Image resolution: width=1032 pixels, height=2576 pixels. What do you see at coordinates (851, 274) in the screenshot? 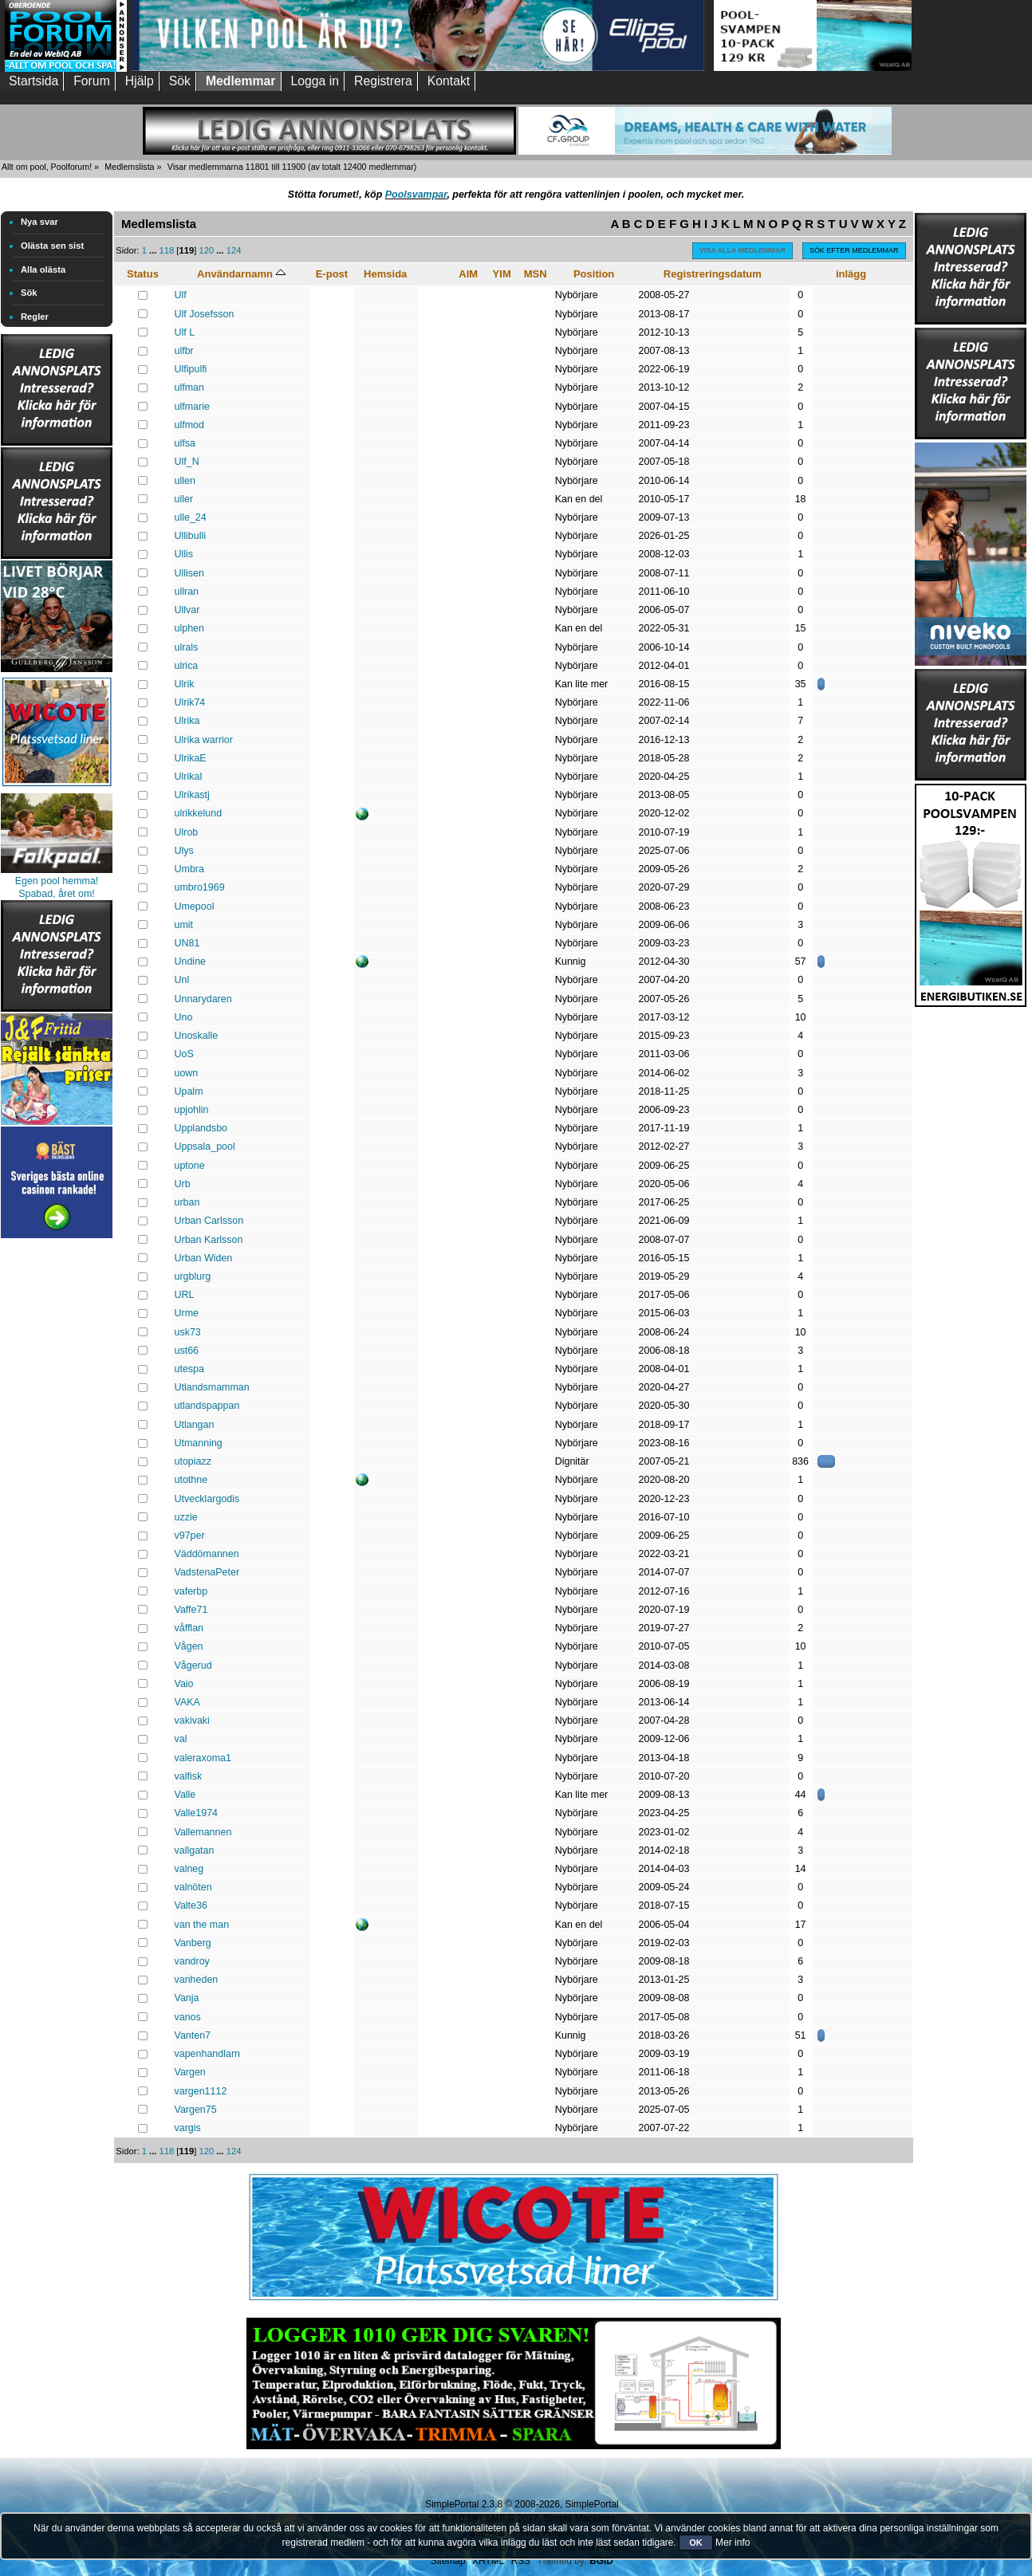
I see `inlägg` at bounding box center [851, 274].